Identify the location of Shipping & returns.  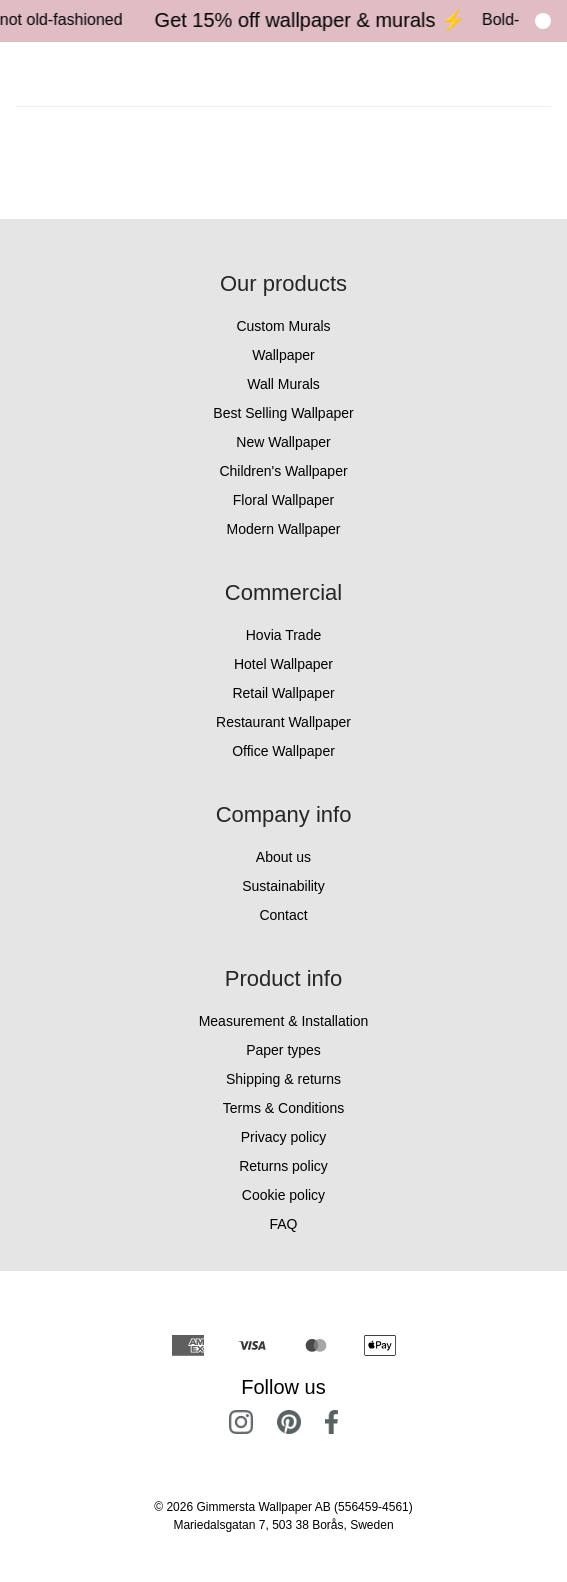
(283, 1079).